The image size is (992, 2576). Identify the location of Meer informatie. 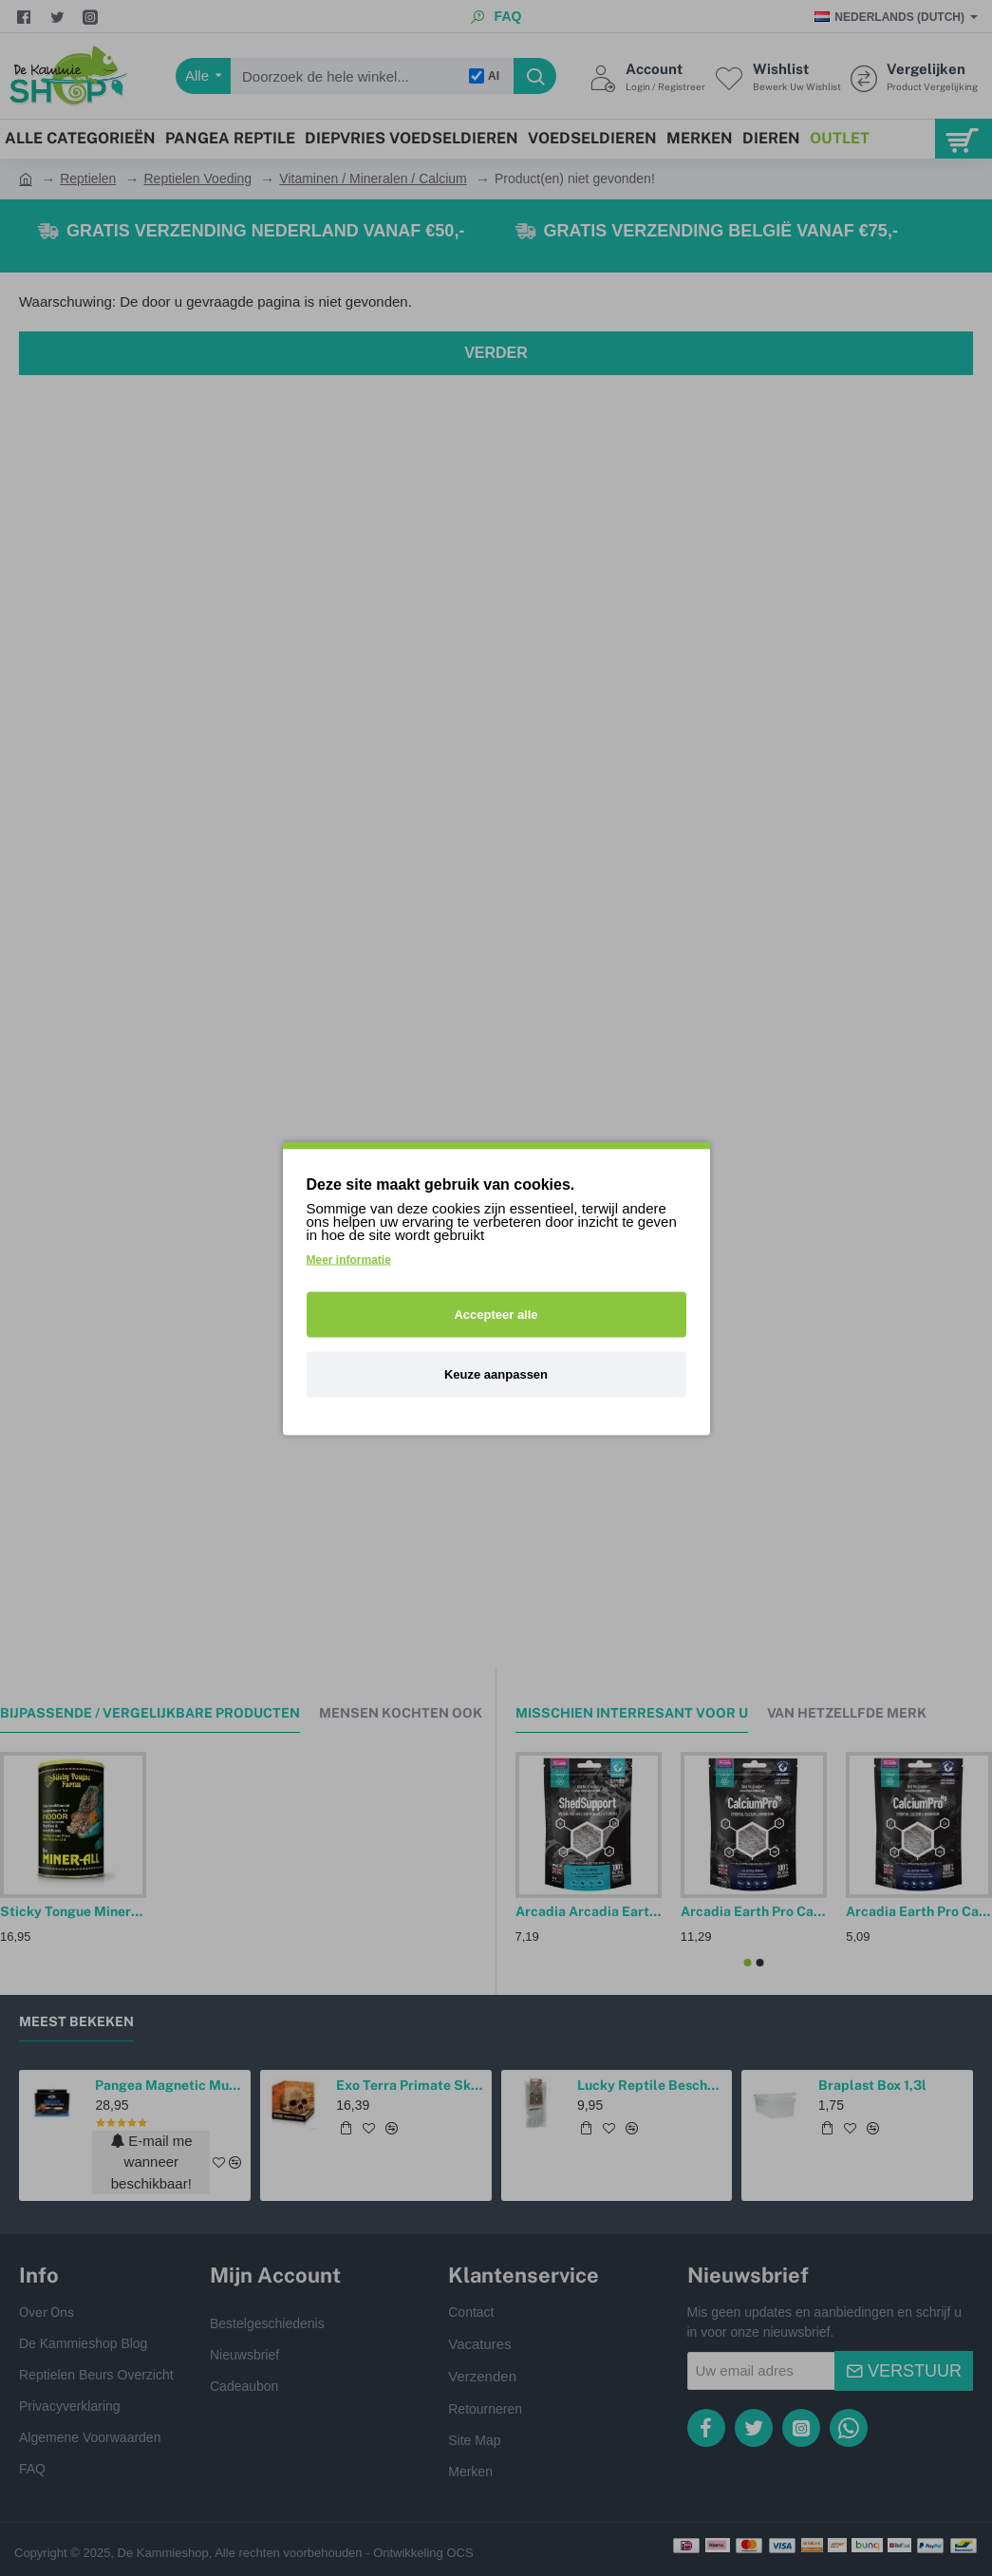
(349, 1259).